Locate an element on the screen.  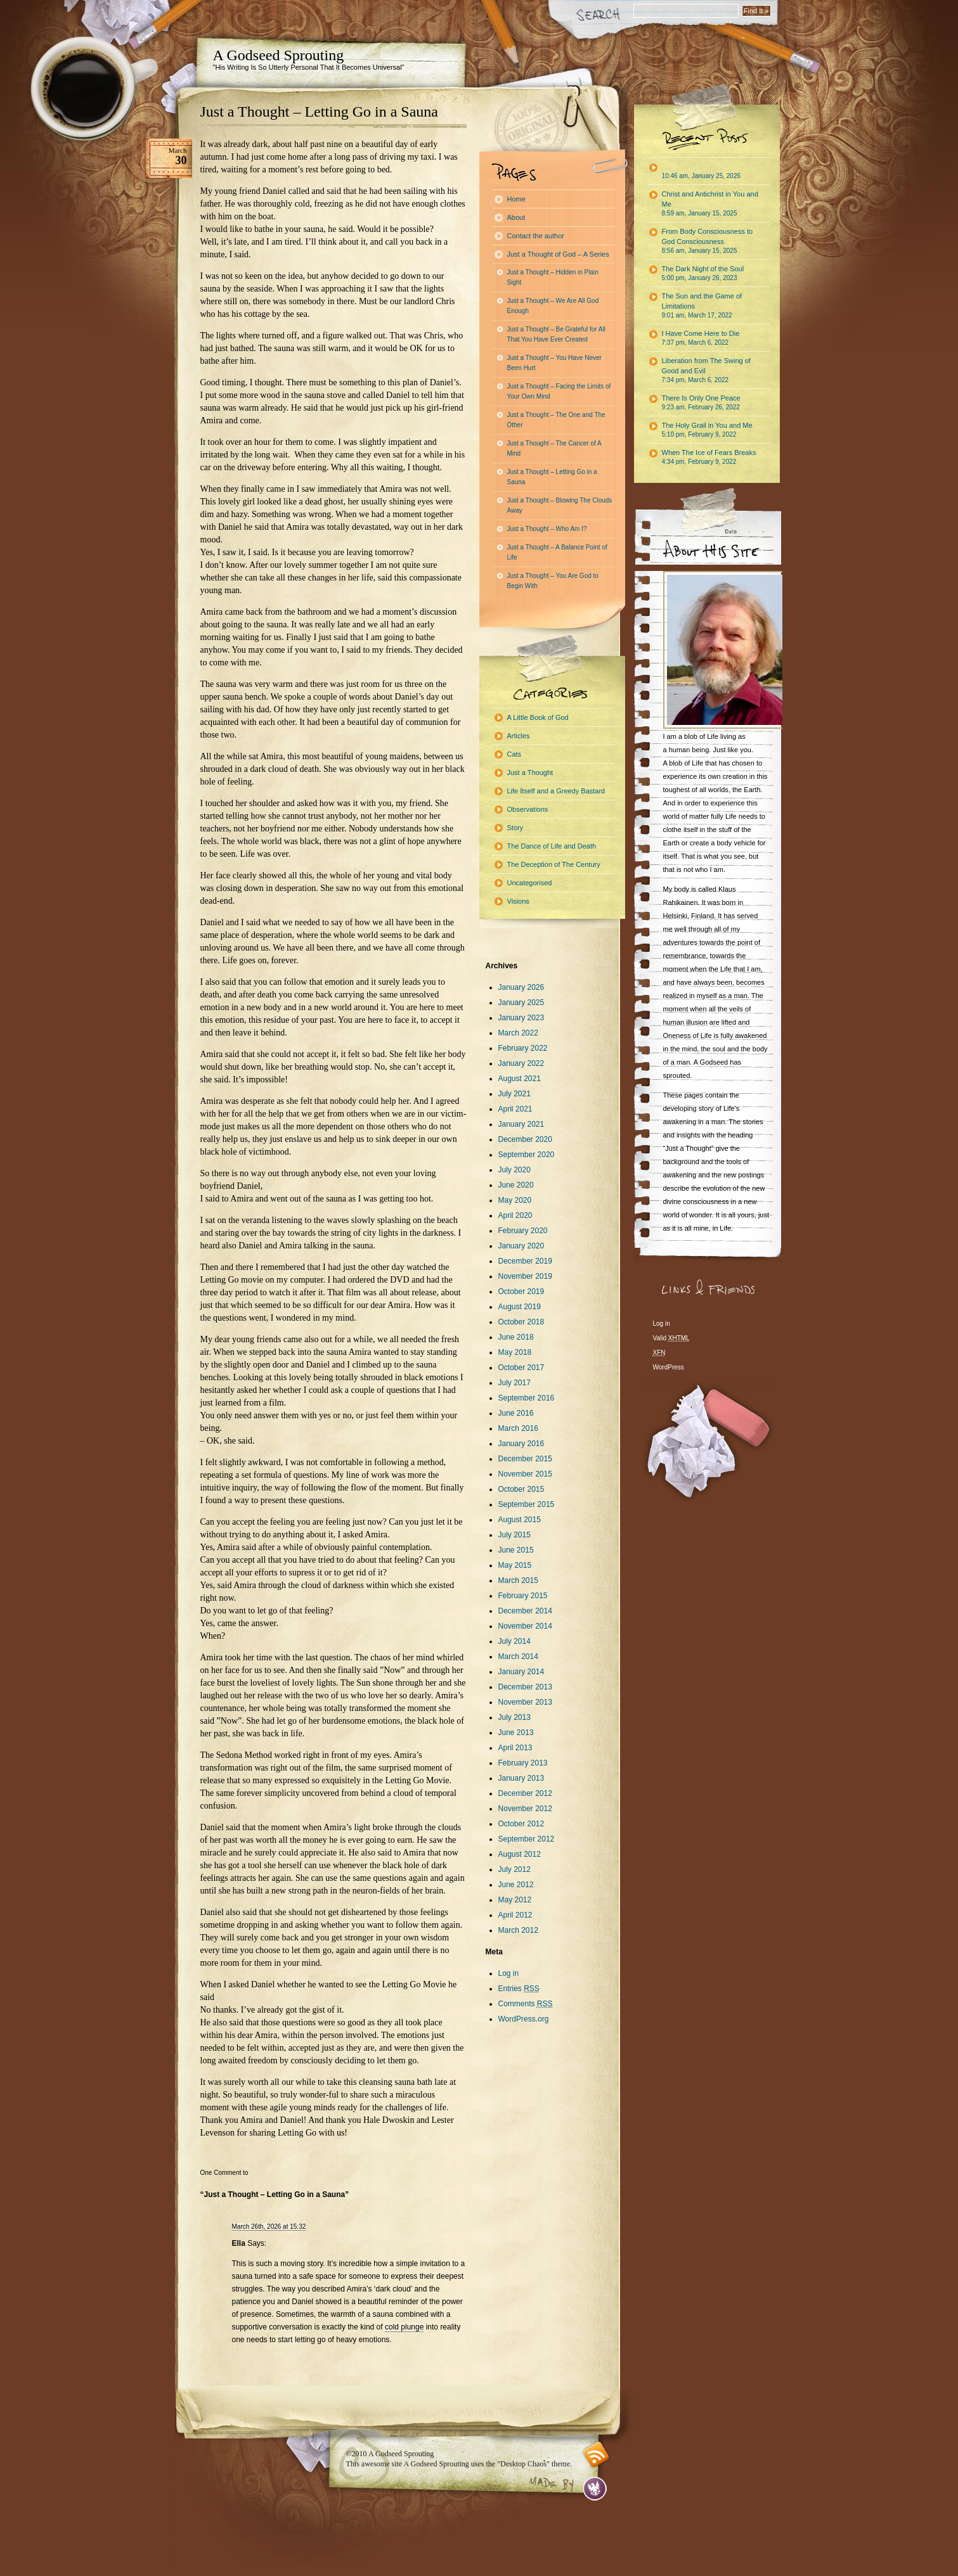
September 2015 is located at coordinates (526, 1504).